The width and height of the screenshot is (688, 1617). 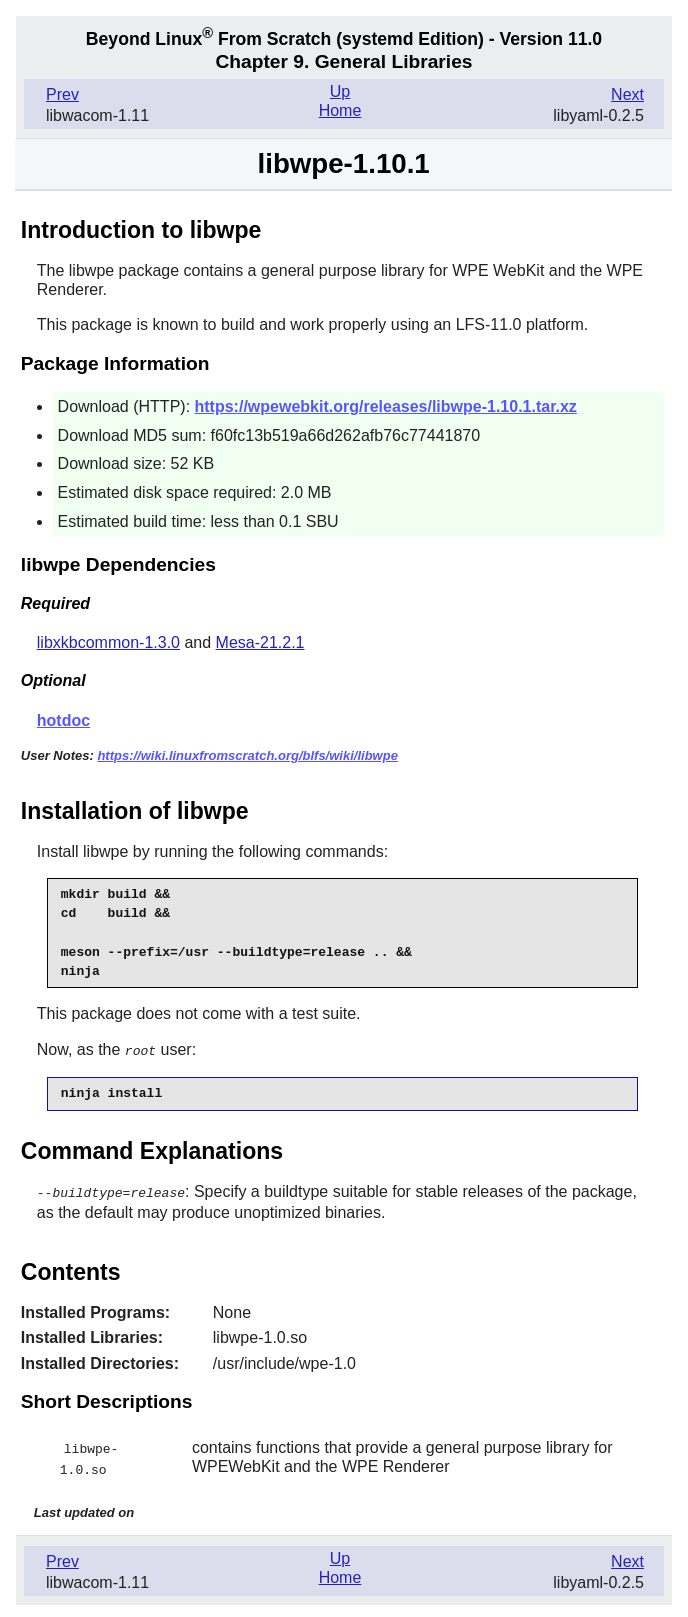 What do you see at coordinates (386, 406) in the screenshot?
I see `https://wpewebkit.org/releases/libwpe-1.10.1.tar.xz` at bounding box center [386, 406].